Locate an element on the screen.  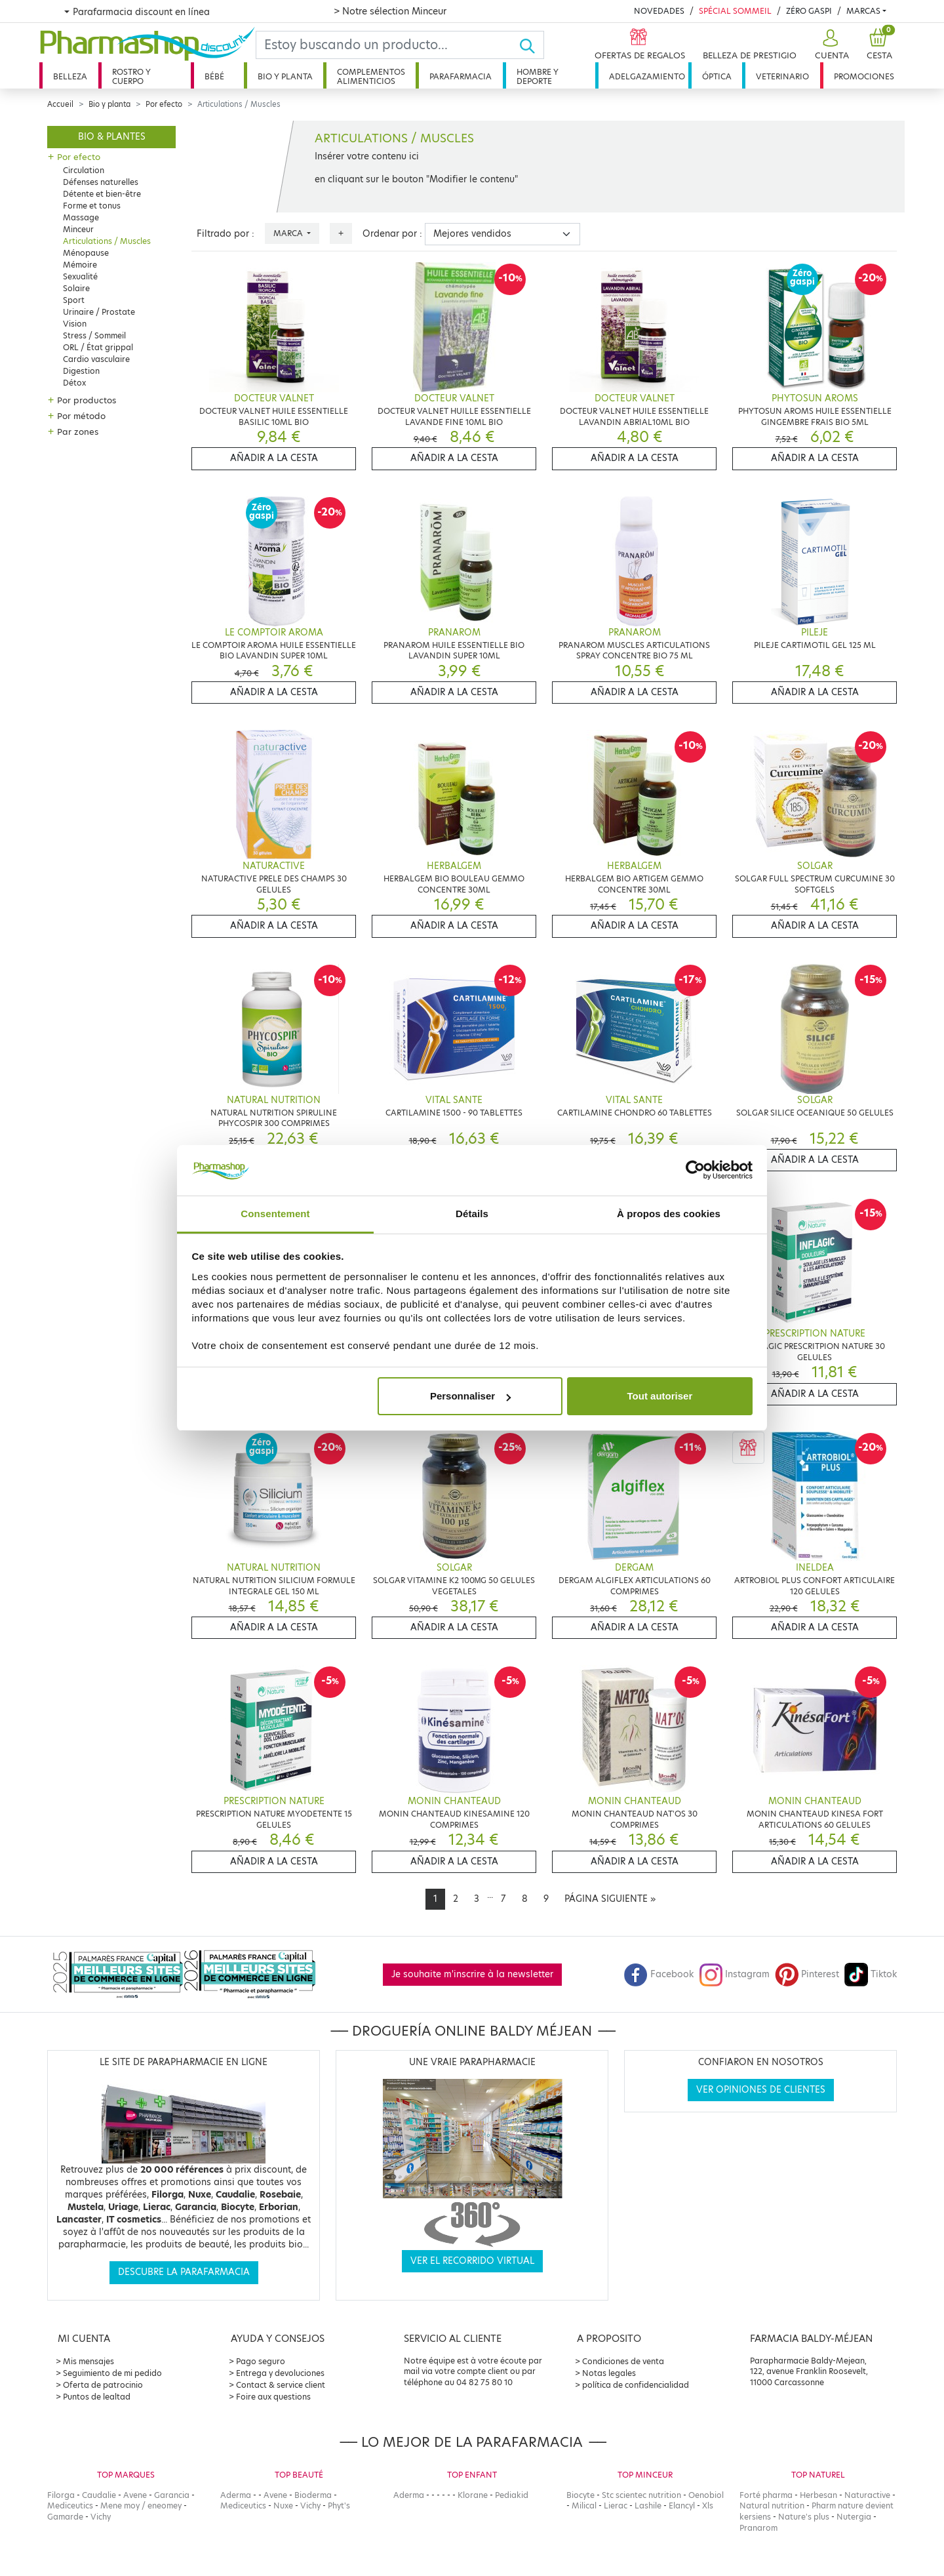
Naturactive is located at coordinates (867, 2495).